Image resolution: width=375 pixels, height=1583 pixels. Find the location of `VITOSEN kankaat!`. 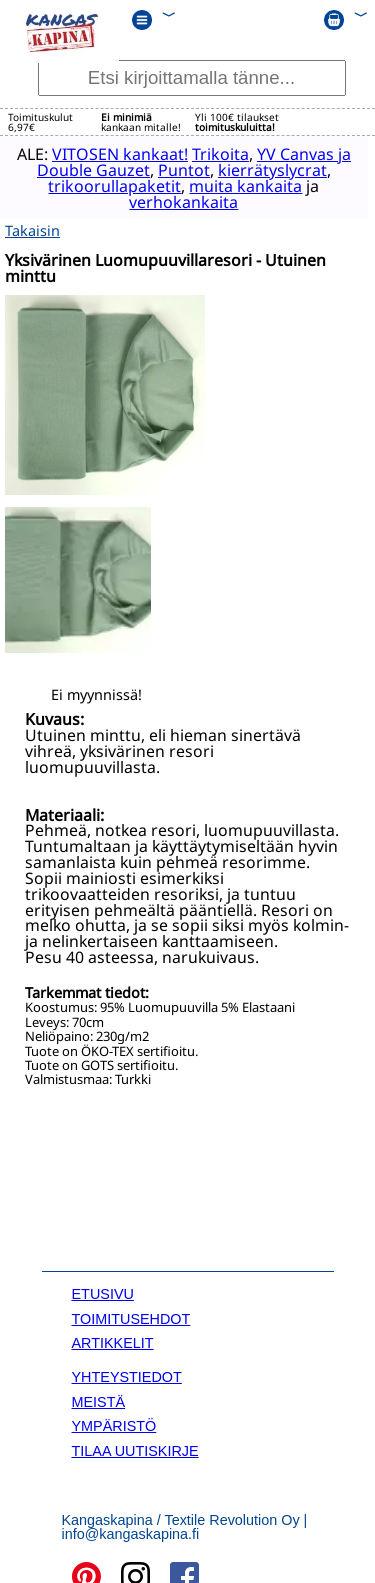

VITOSEN kankaat! is located at coordinates (119, 153).